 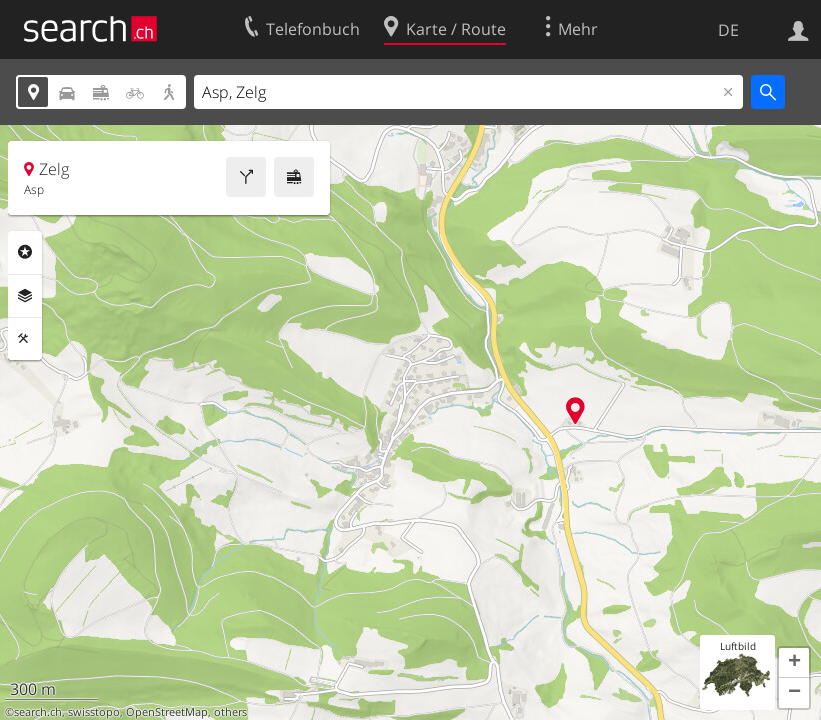 I want to click on search.ch, so click(x=38, y=712).